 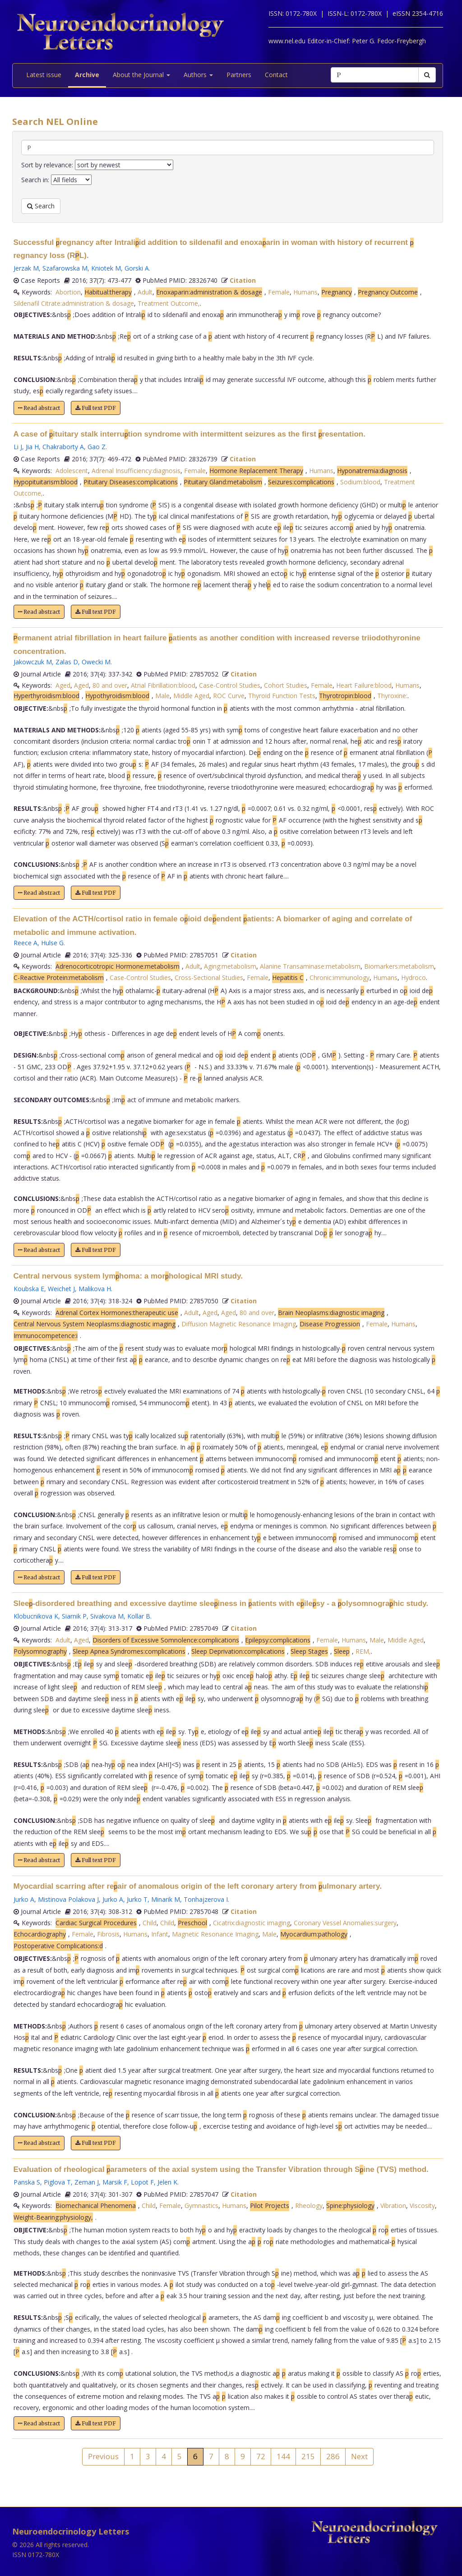 I want to click on Szafarowska M, so click(x=65, y=268).